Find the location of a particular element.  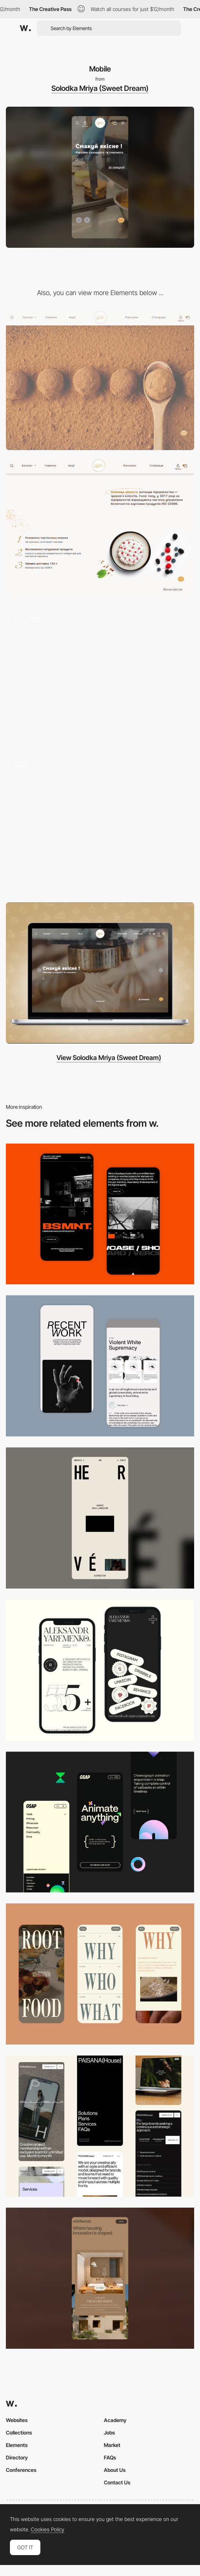

Directory is located at coordinates (17, 2457).